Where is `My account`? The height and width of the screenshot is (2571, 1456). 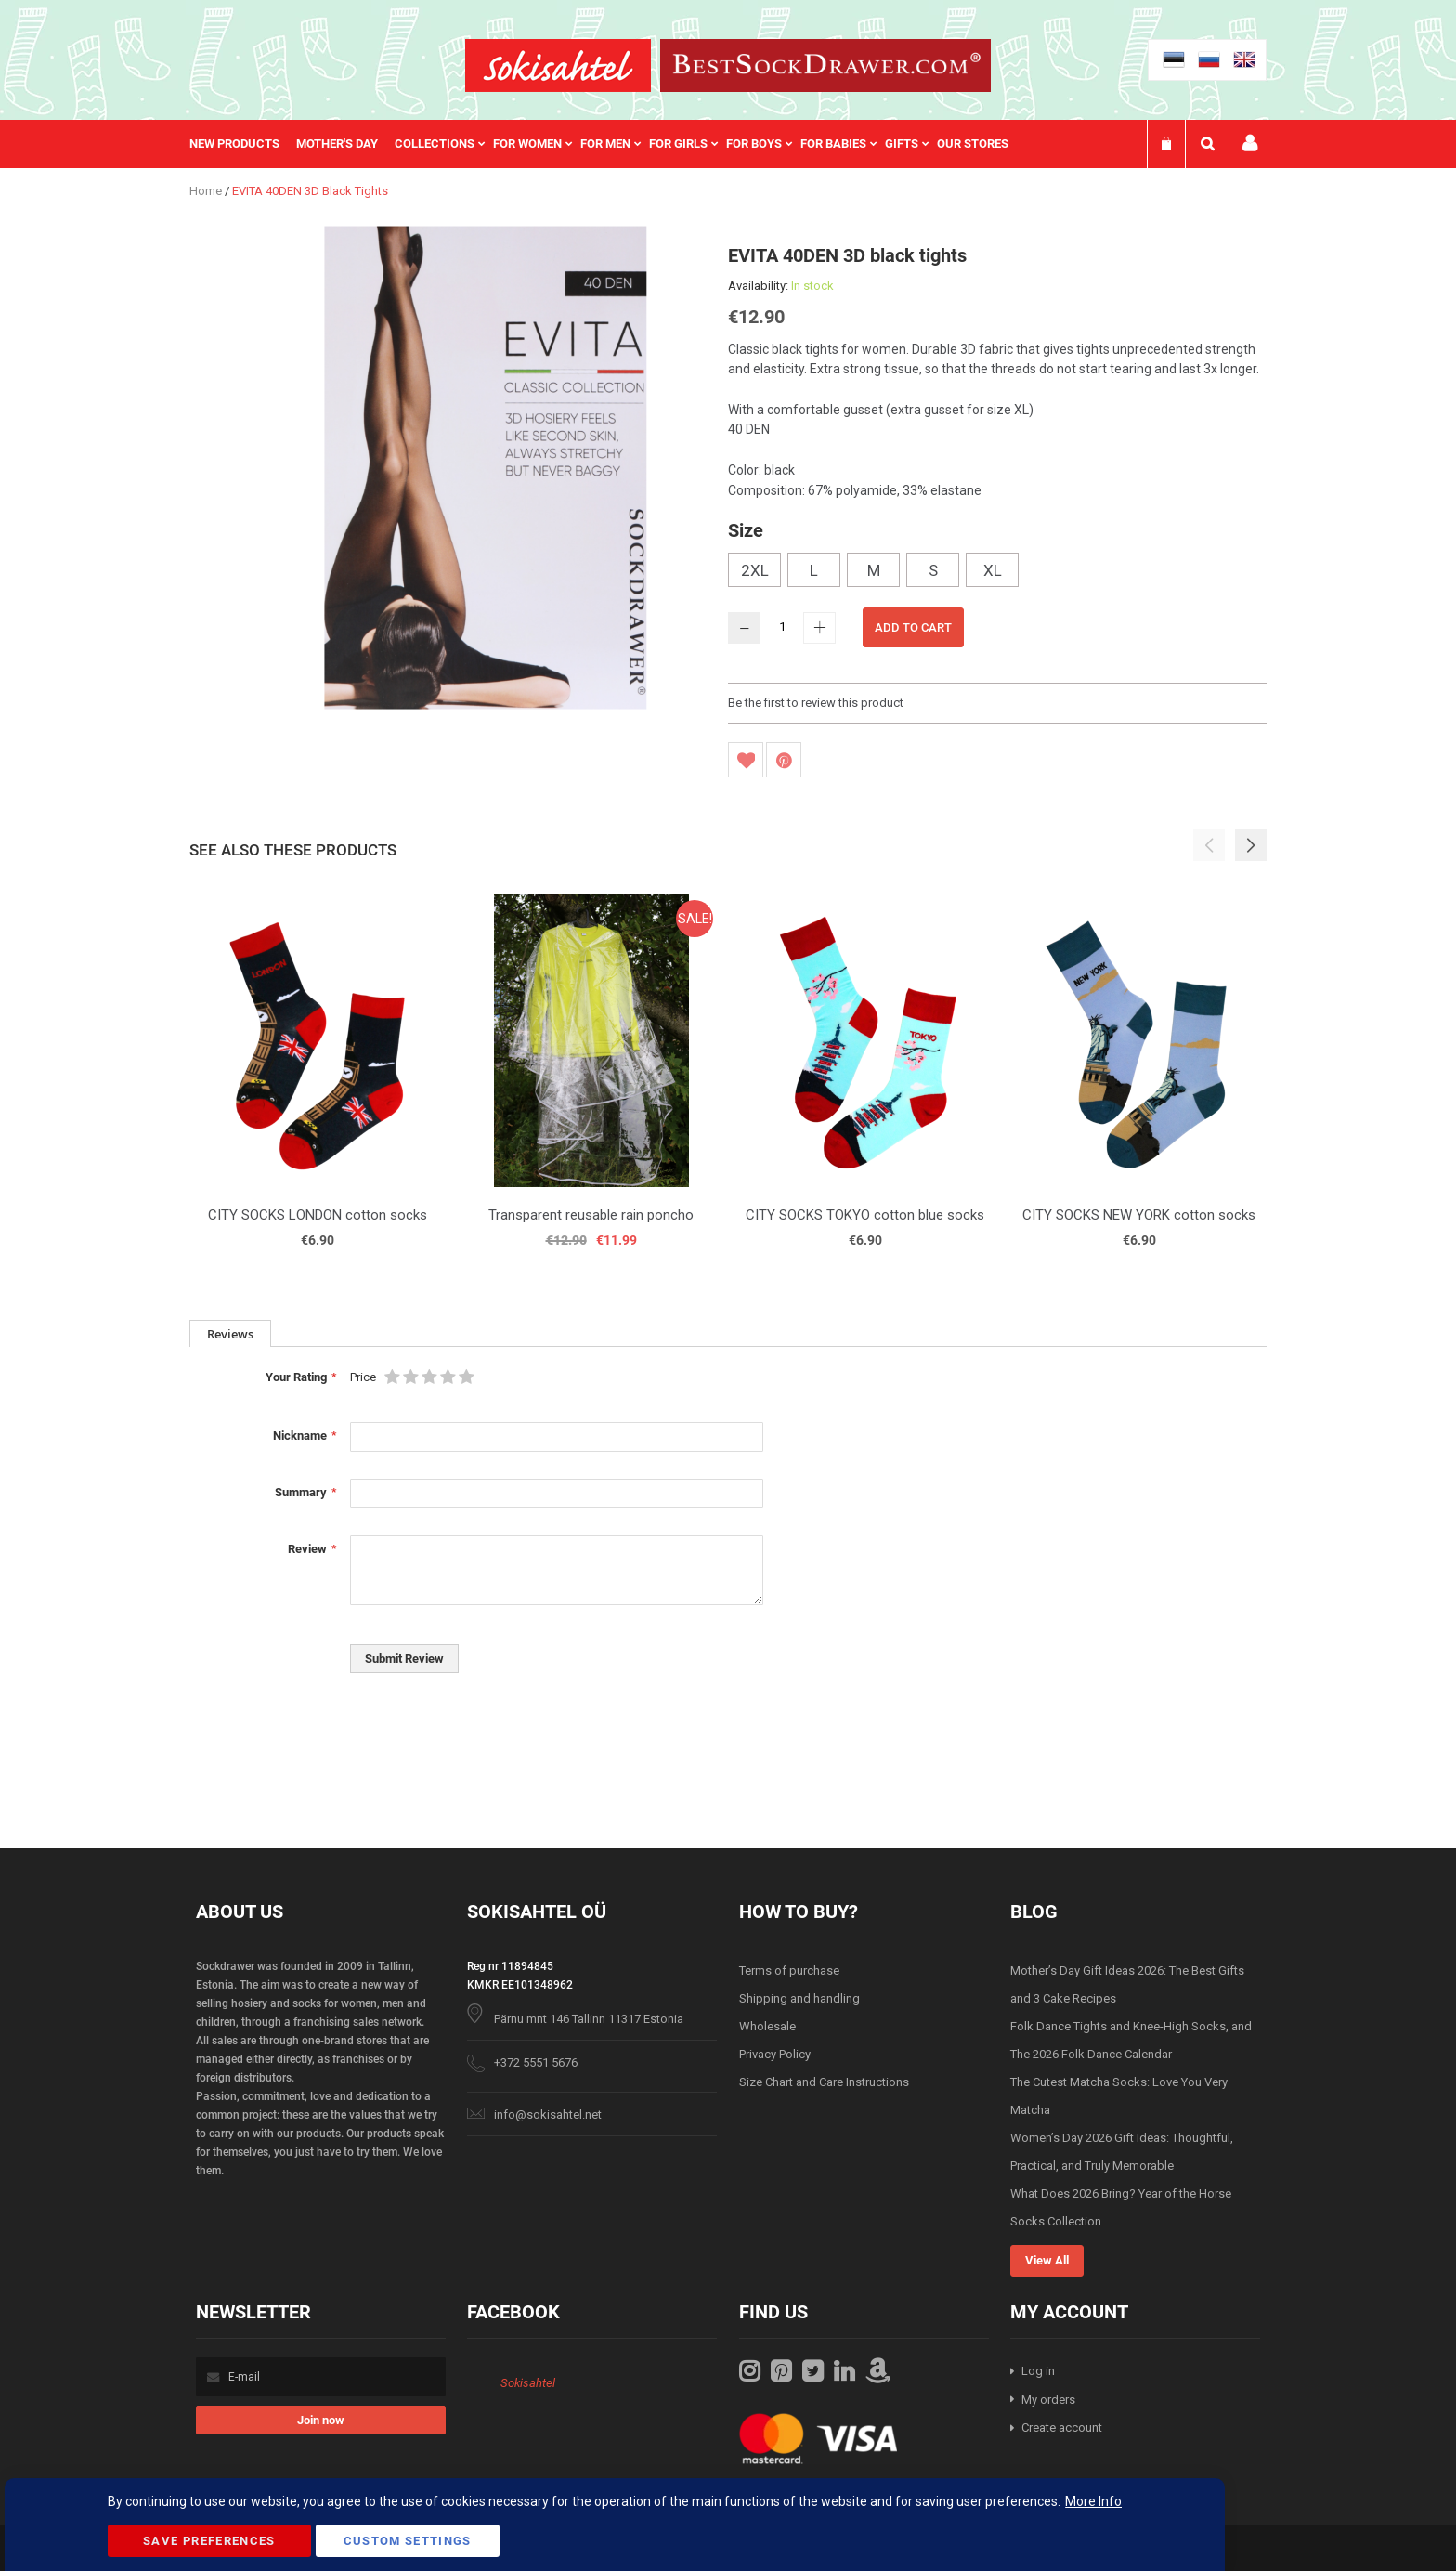 My account is located at coordinates (1249, 143).